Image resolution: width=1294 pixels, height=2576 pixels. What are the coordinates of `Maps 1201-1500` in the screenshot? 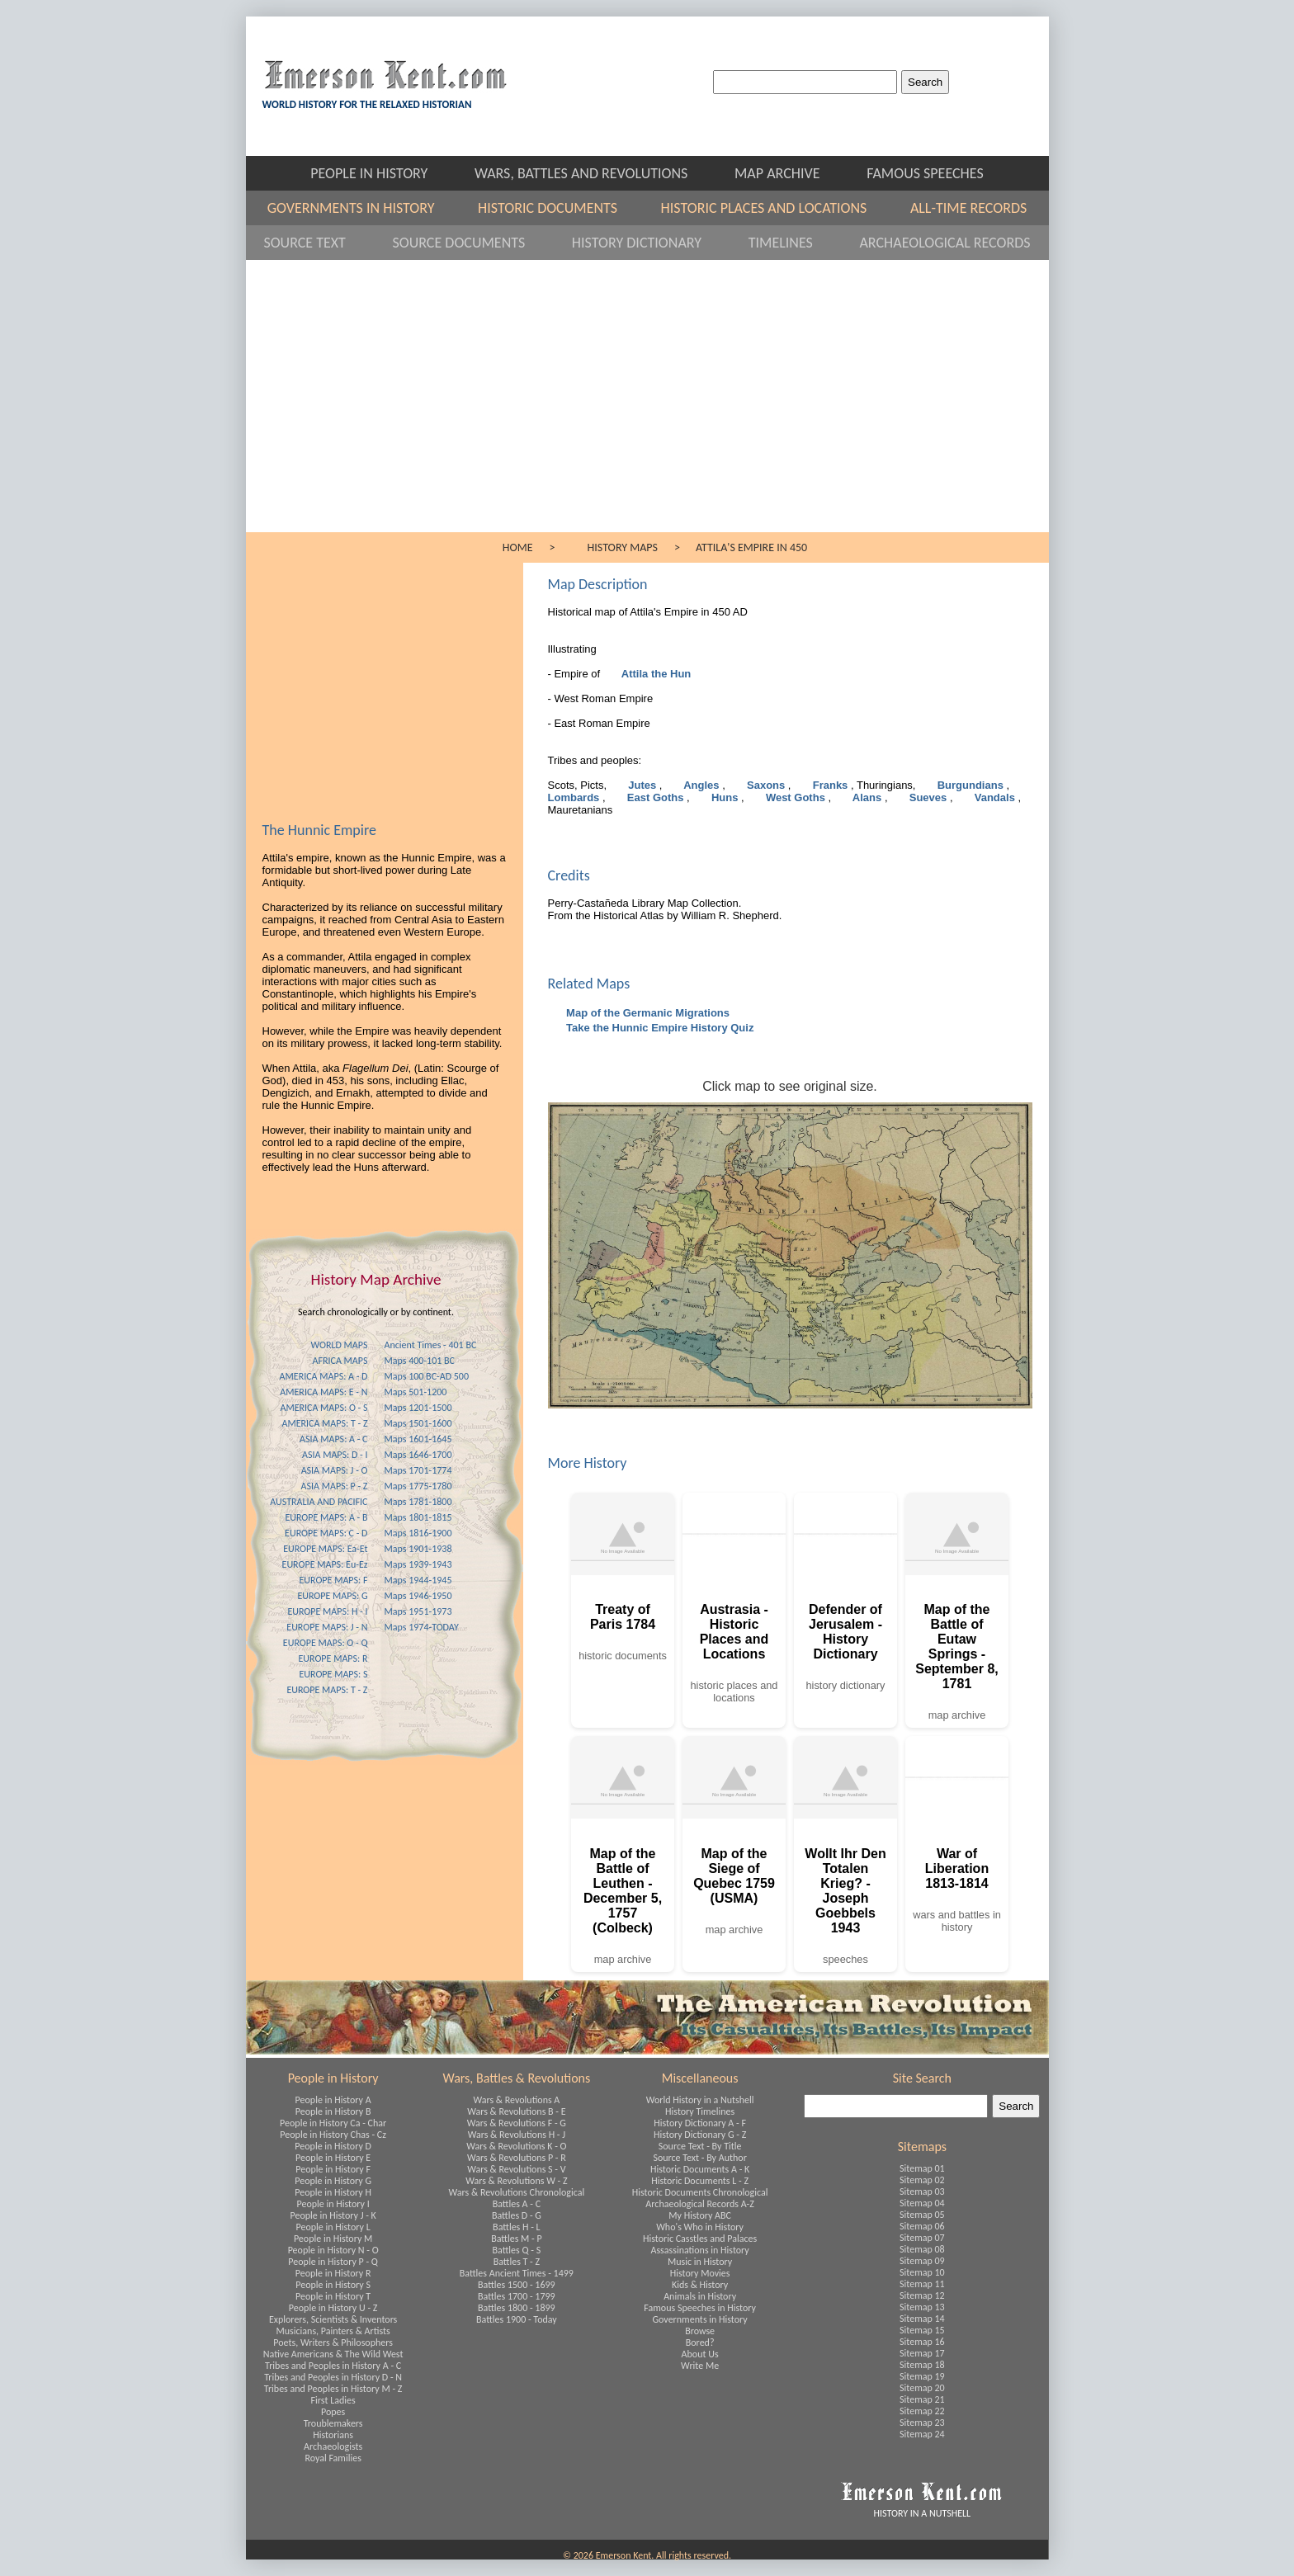 It's located at (418, 1407).